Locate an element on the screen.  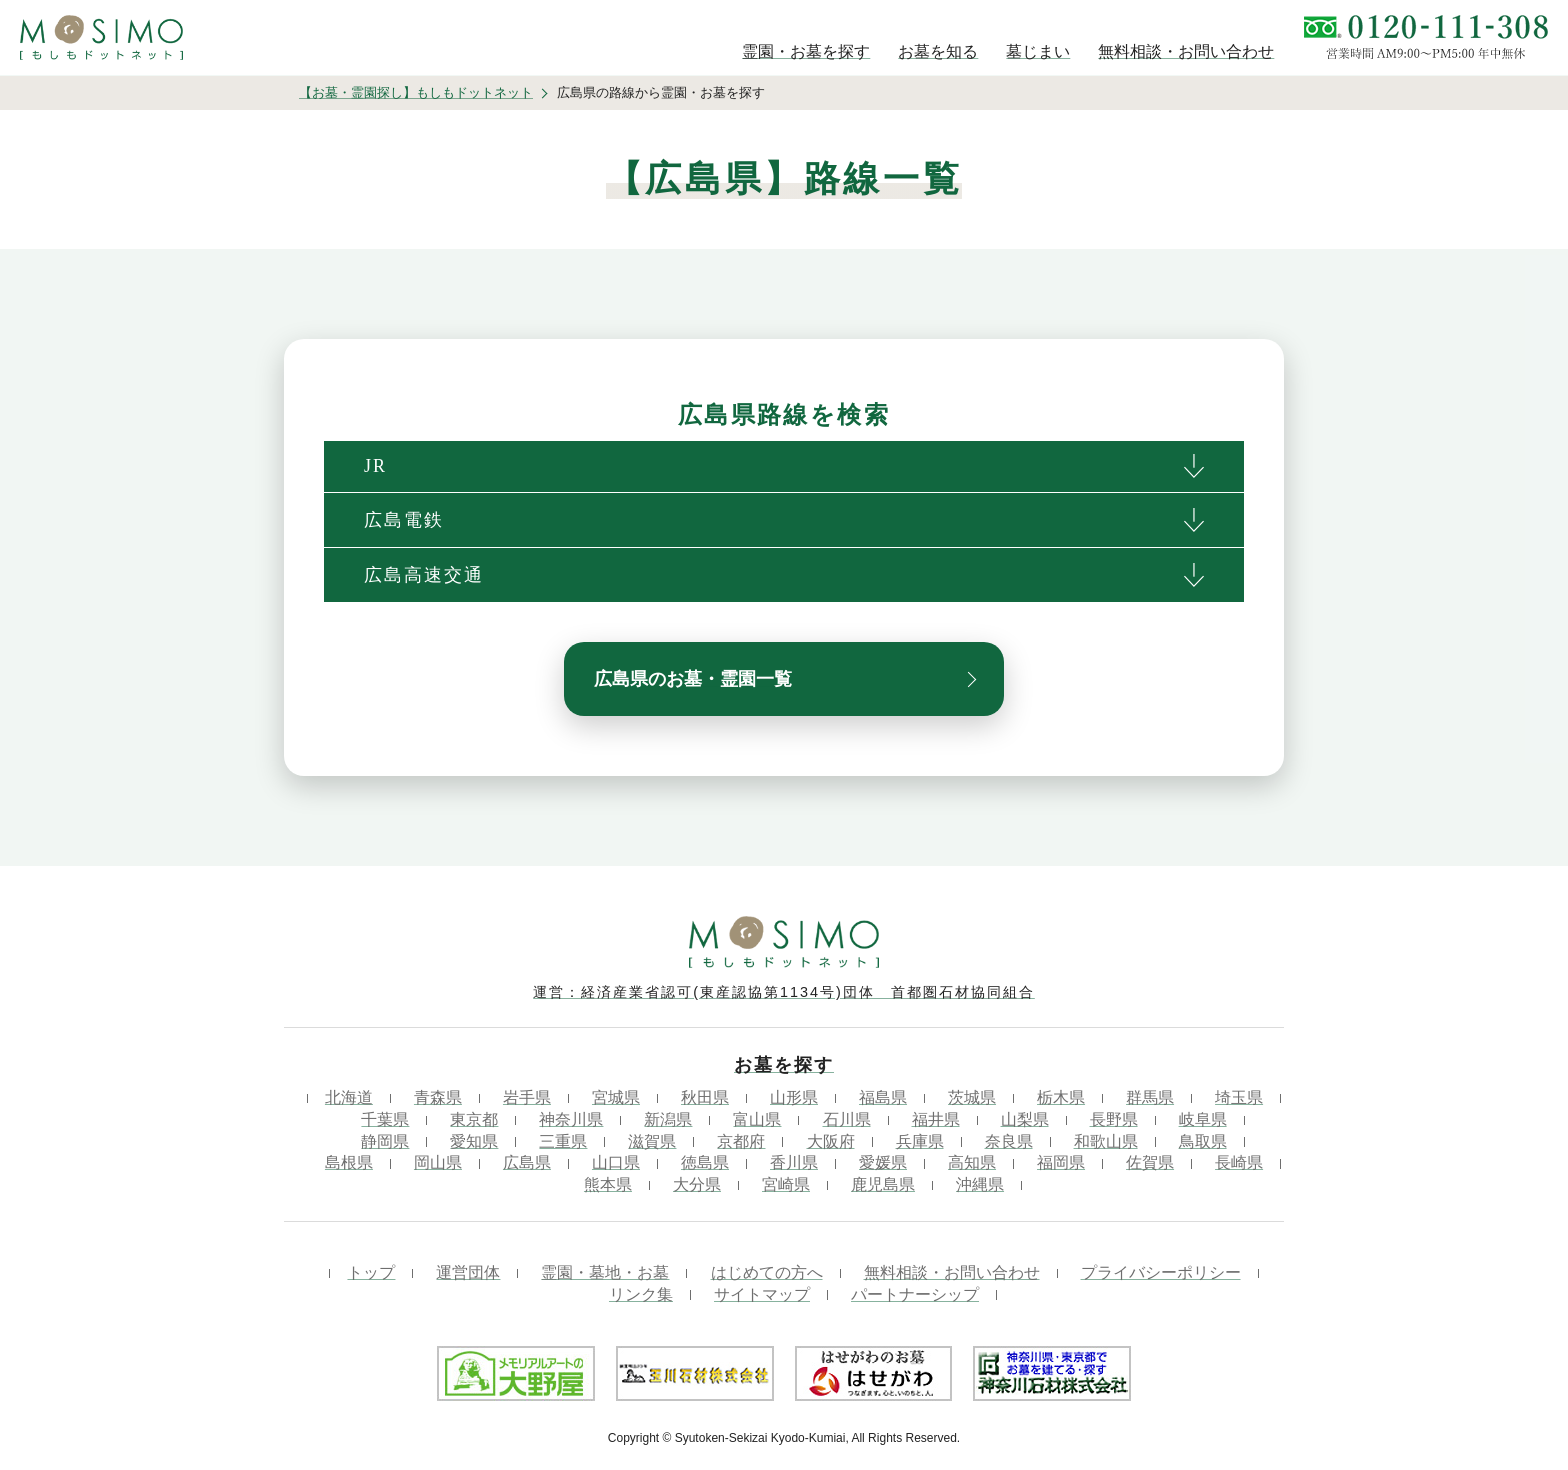
プライバシーポリシー is located at coordinates (1161, 1272).